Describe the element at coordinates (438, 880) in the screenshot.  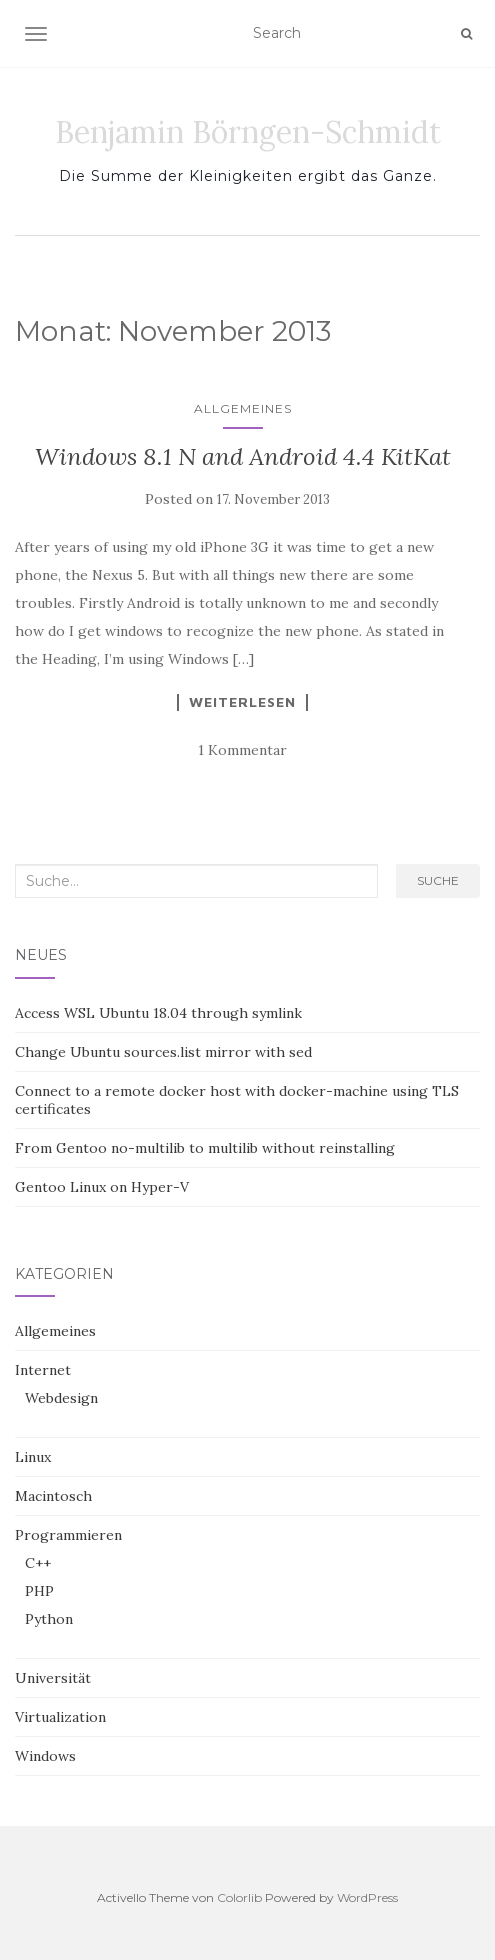
I see `Suche` at that location.